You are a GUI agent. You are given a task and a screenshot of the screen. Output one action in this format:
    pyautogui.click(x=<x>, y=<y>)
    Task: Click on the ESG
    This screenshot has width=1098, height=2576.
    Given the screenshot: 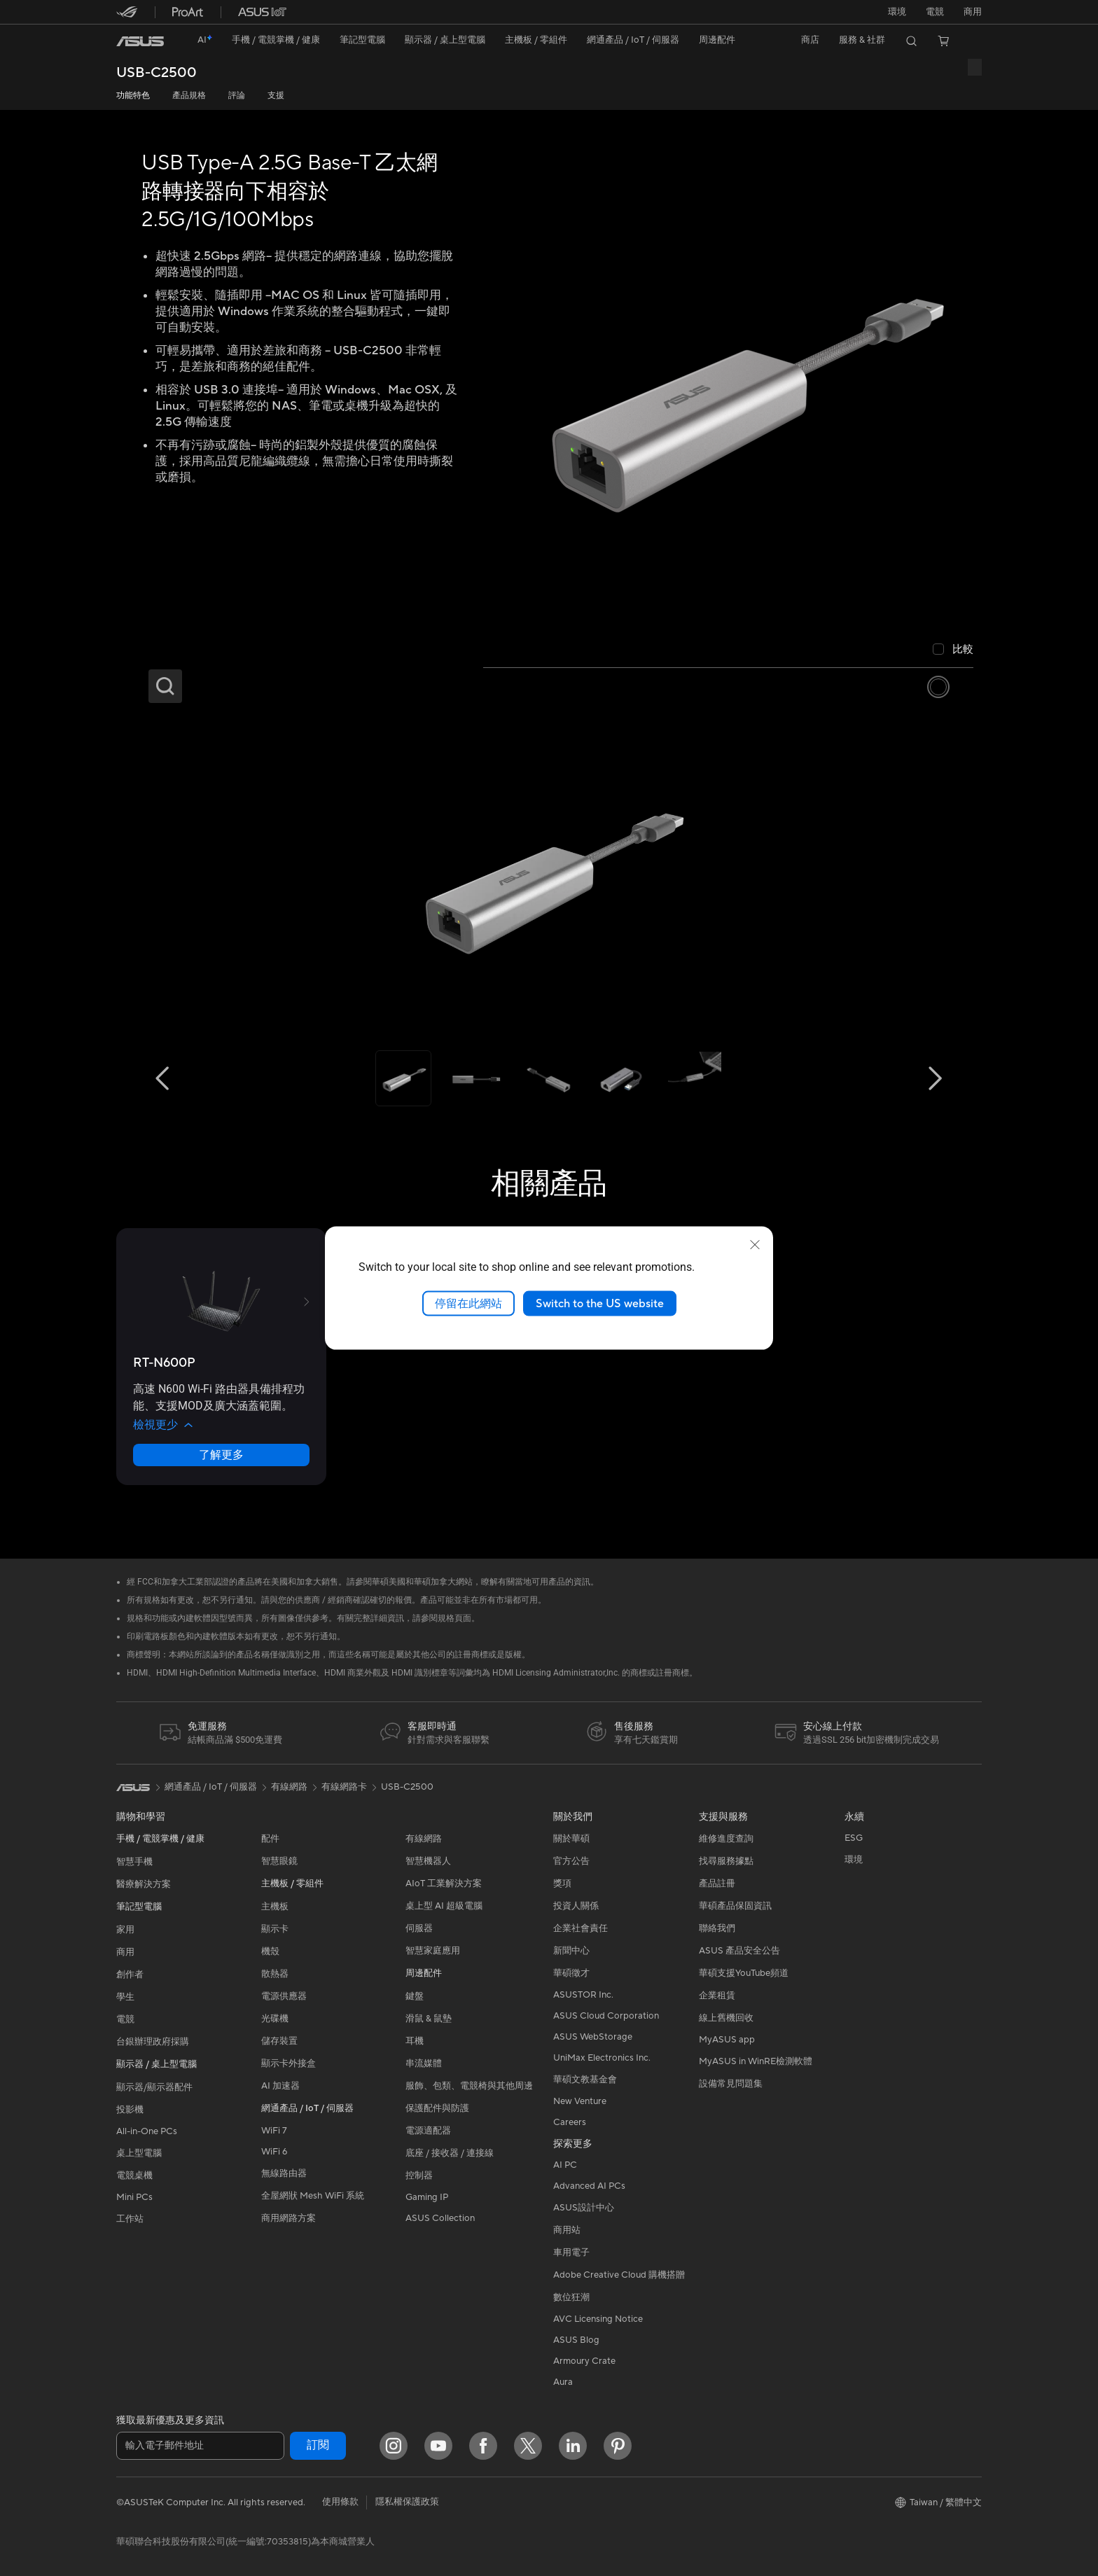 What is the action you would take?
    pyautogui.click(x=854, y=1838)
    